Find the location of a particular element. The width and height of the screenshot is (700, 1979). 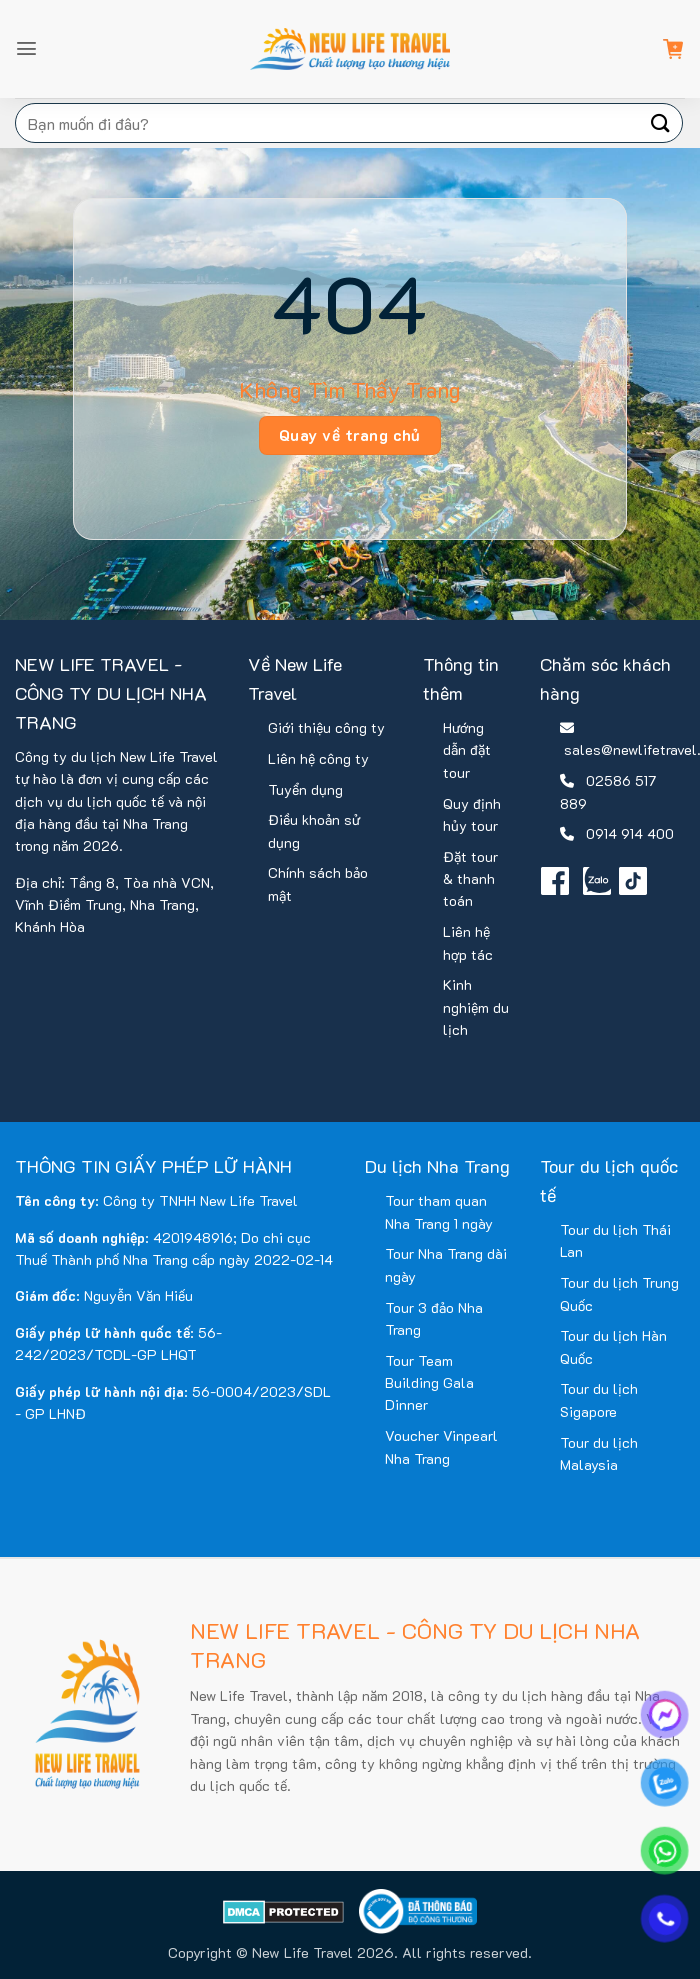

[Gửi] is located at coordinates (661, 122).